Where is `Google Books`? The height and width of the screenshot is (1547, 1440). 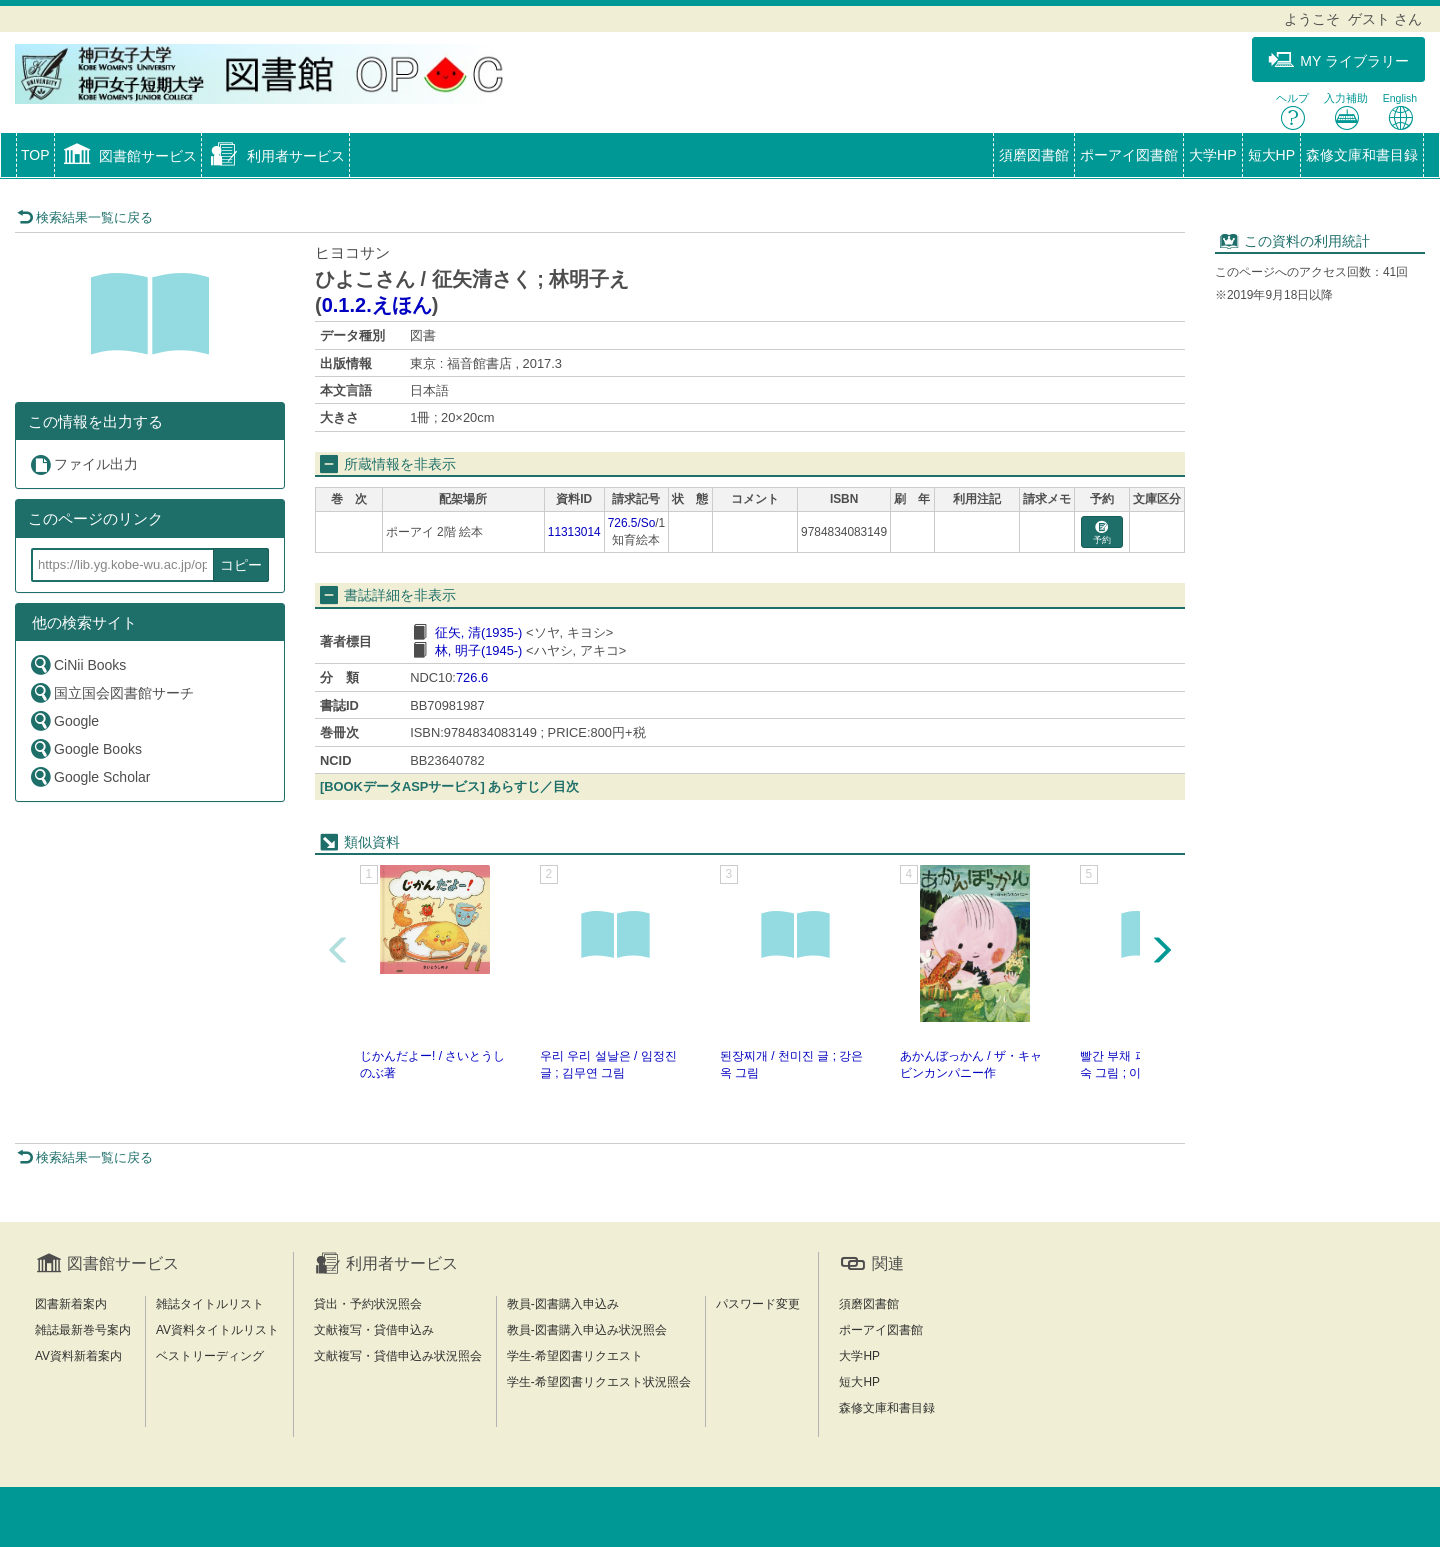
Google Books is located at coordinates (85, 748).